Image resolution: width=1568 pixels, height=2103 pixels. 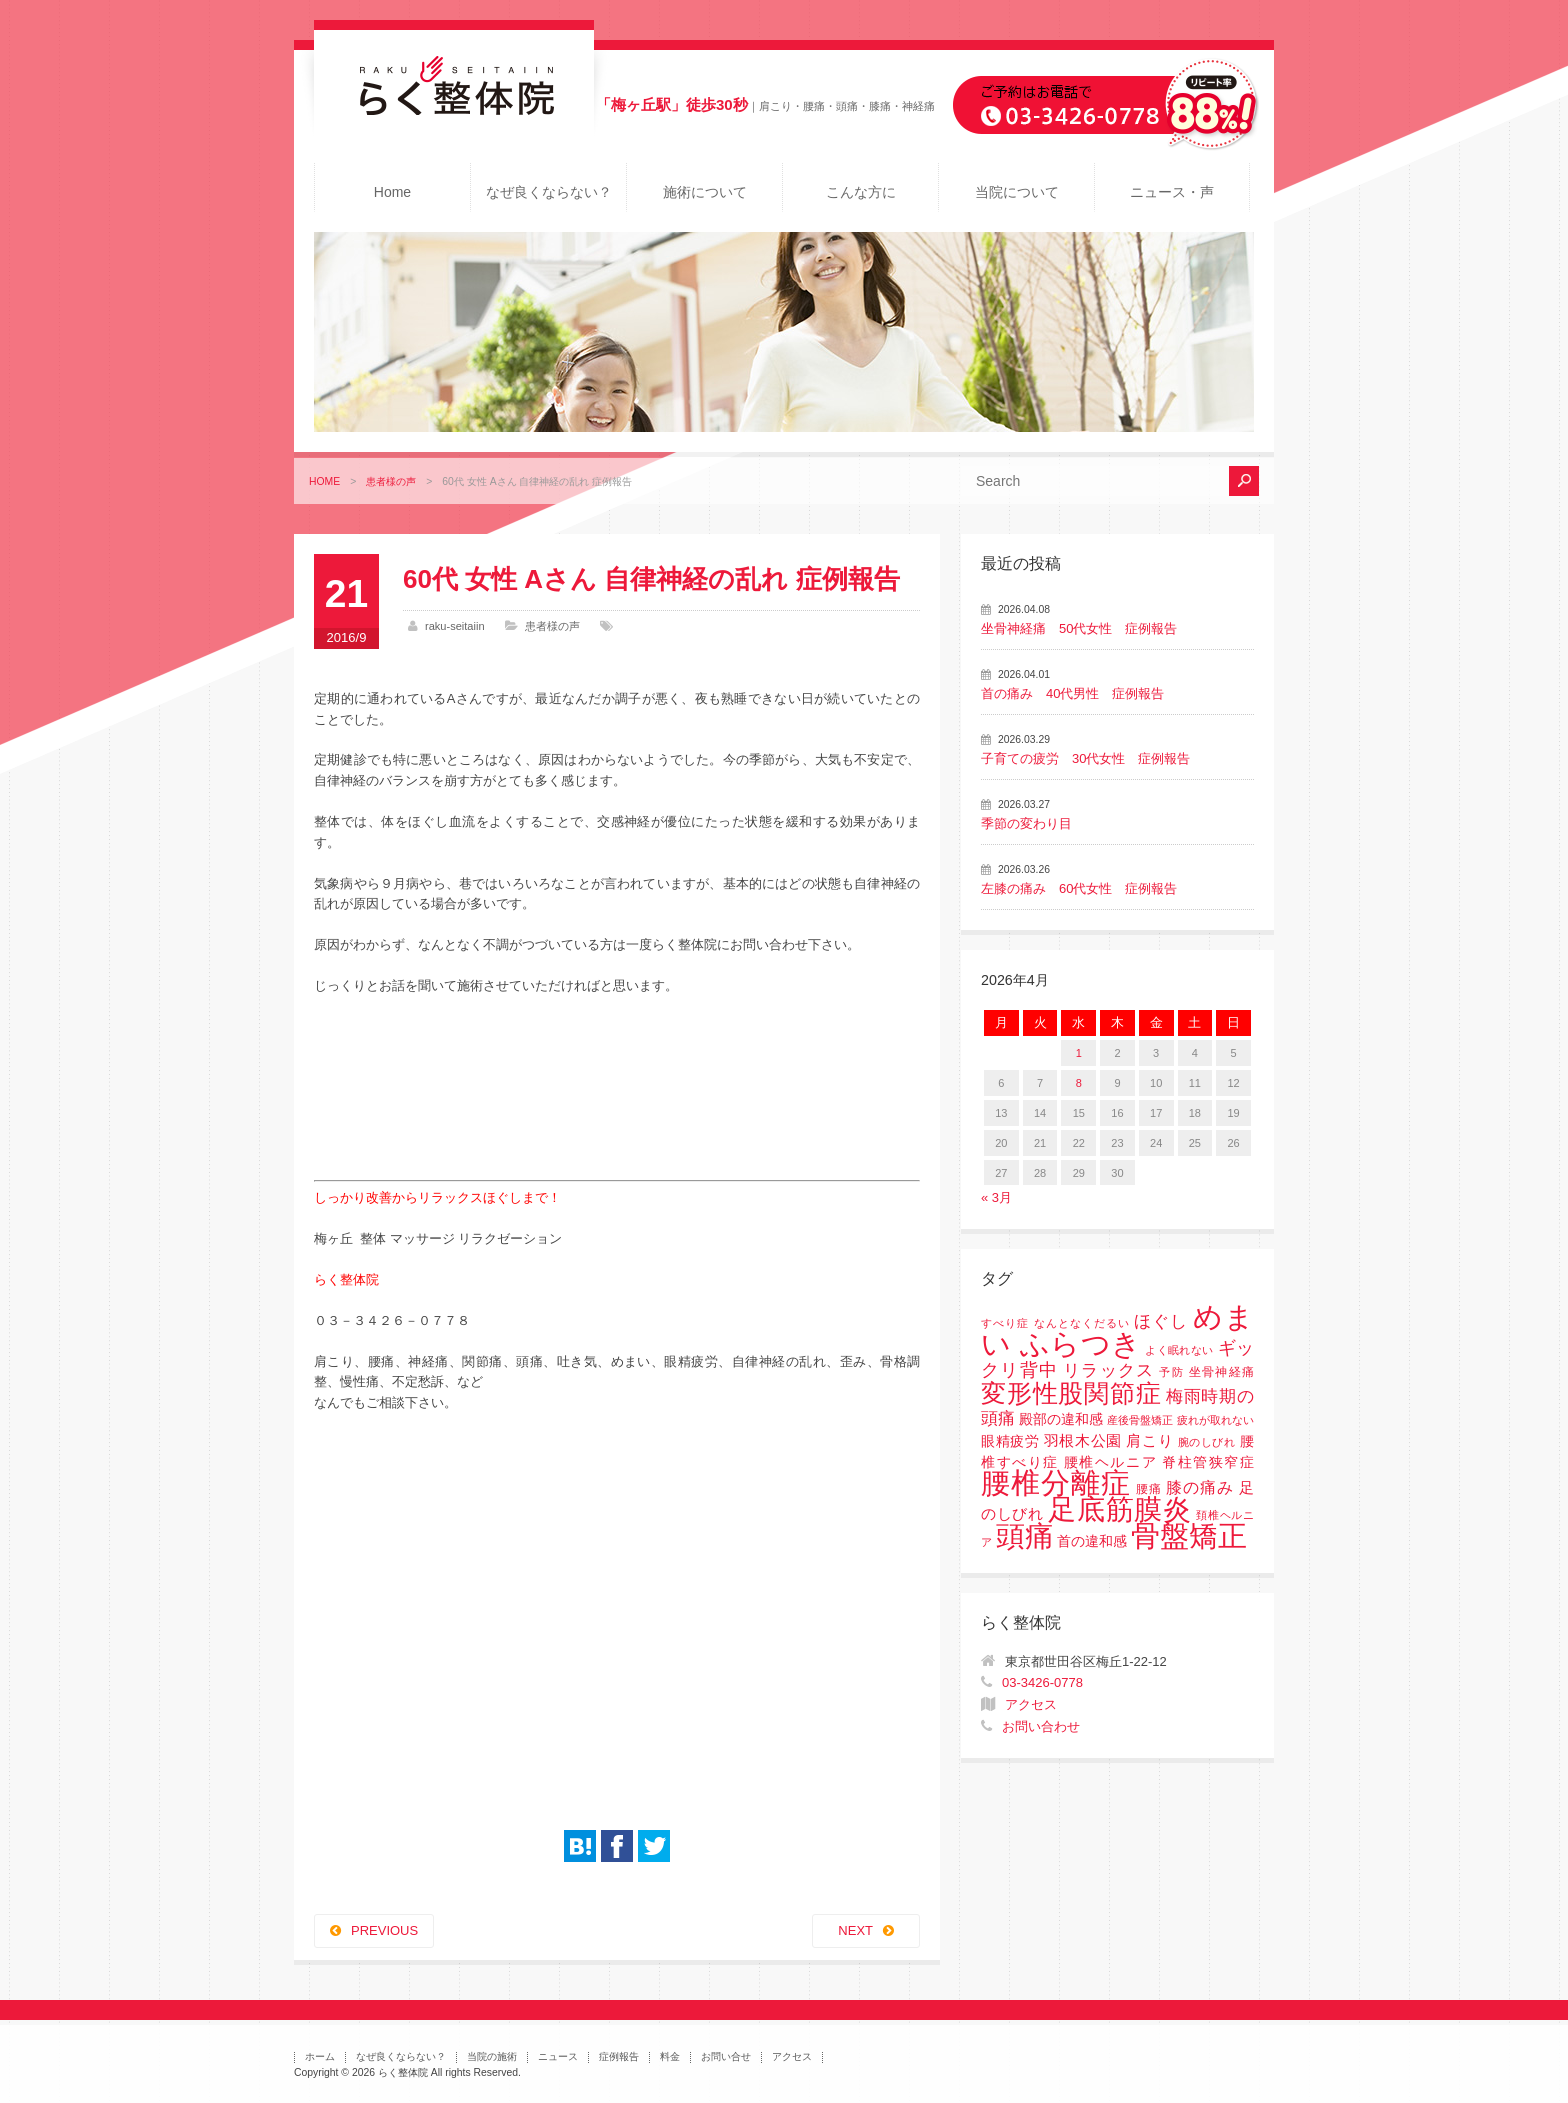 What do you see at coordinates (455, 626) in the screenshot?
I see `raku-seitaiin` at bounding box center [455, 626].